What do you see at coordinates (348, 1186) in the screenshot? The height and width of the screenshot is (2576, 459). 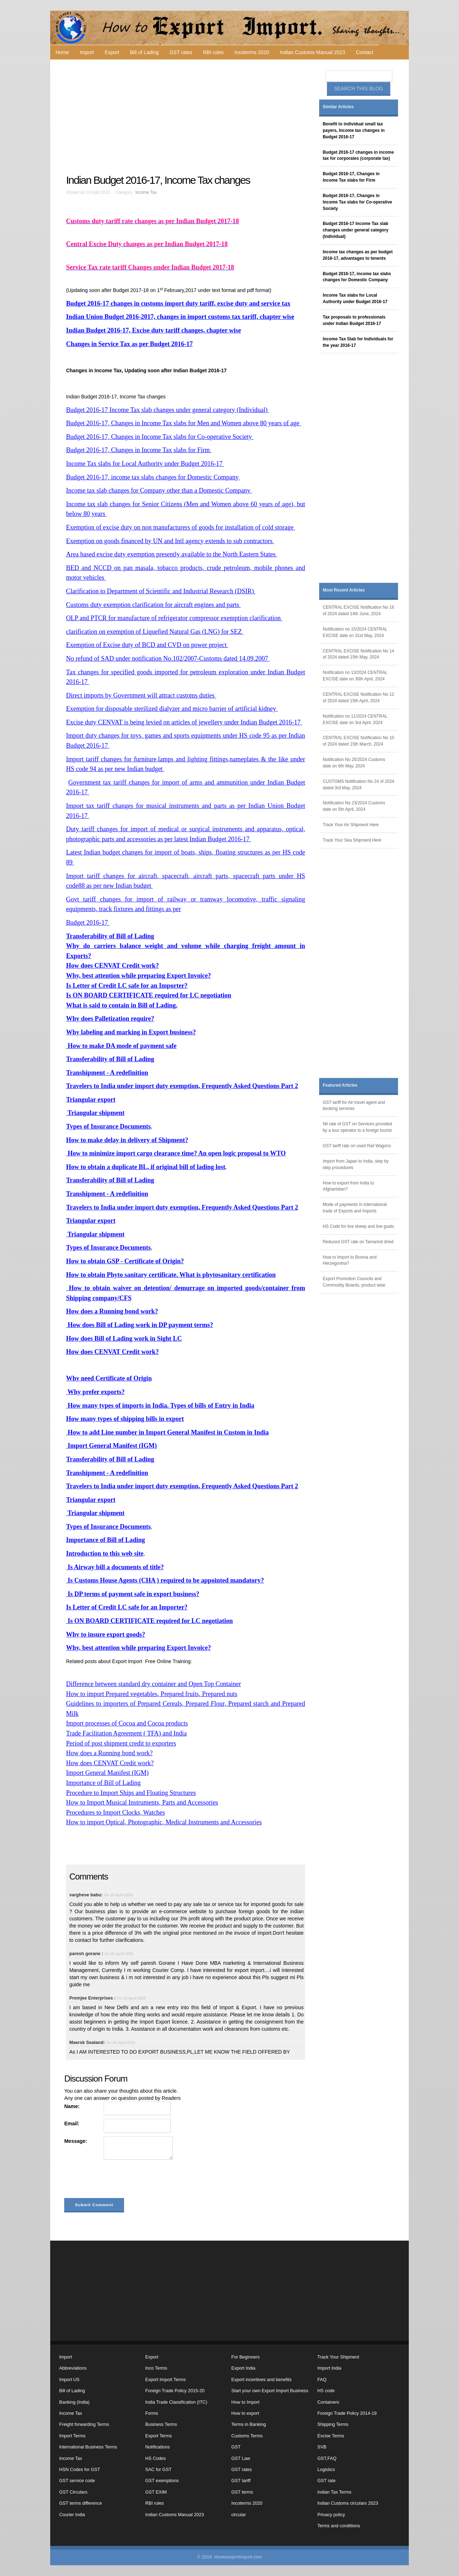 I see `How to export from India to Afghanistan?` at bounding box center [348, 1186].